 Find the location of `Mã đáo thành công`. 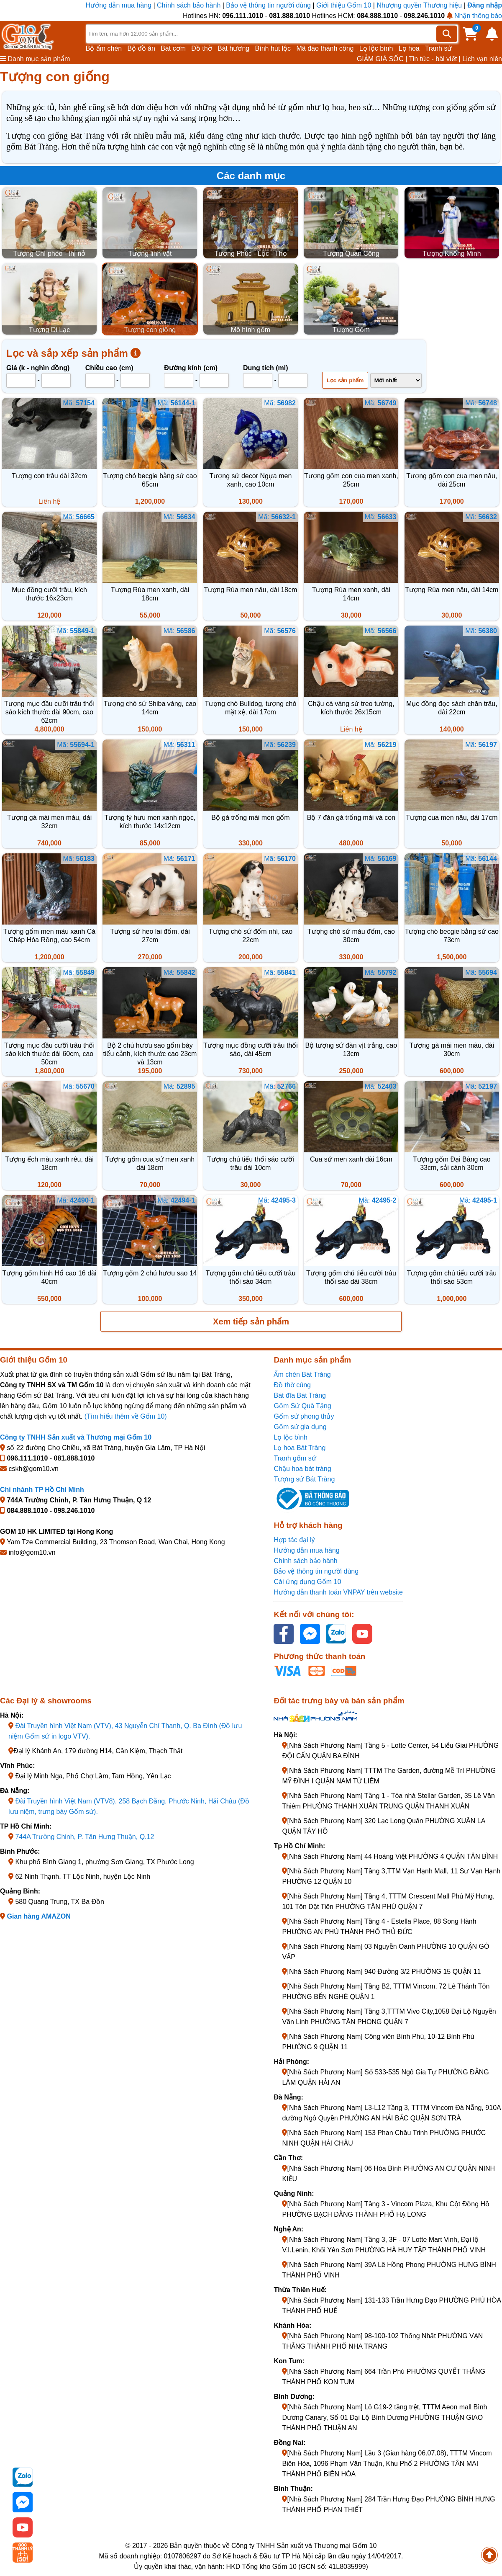

Mã đáo thành công is located at coordinates (324, 48).